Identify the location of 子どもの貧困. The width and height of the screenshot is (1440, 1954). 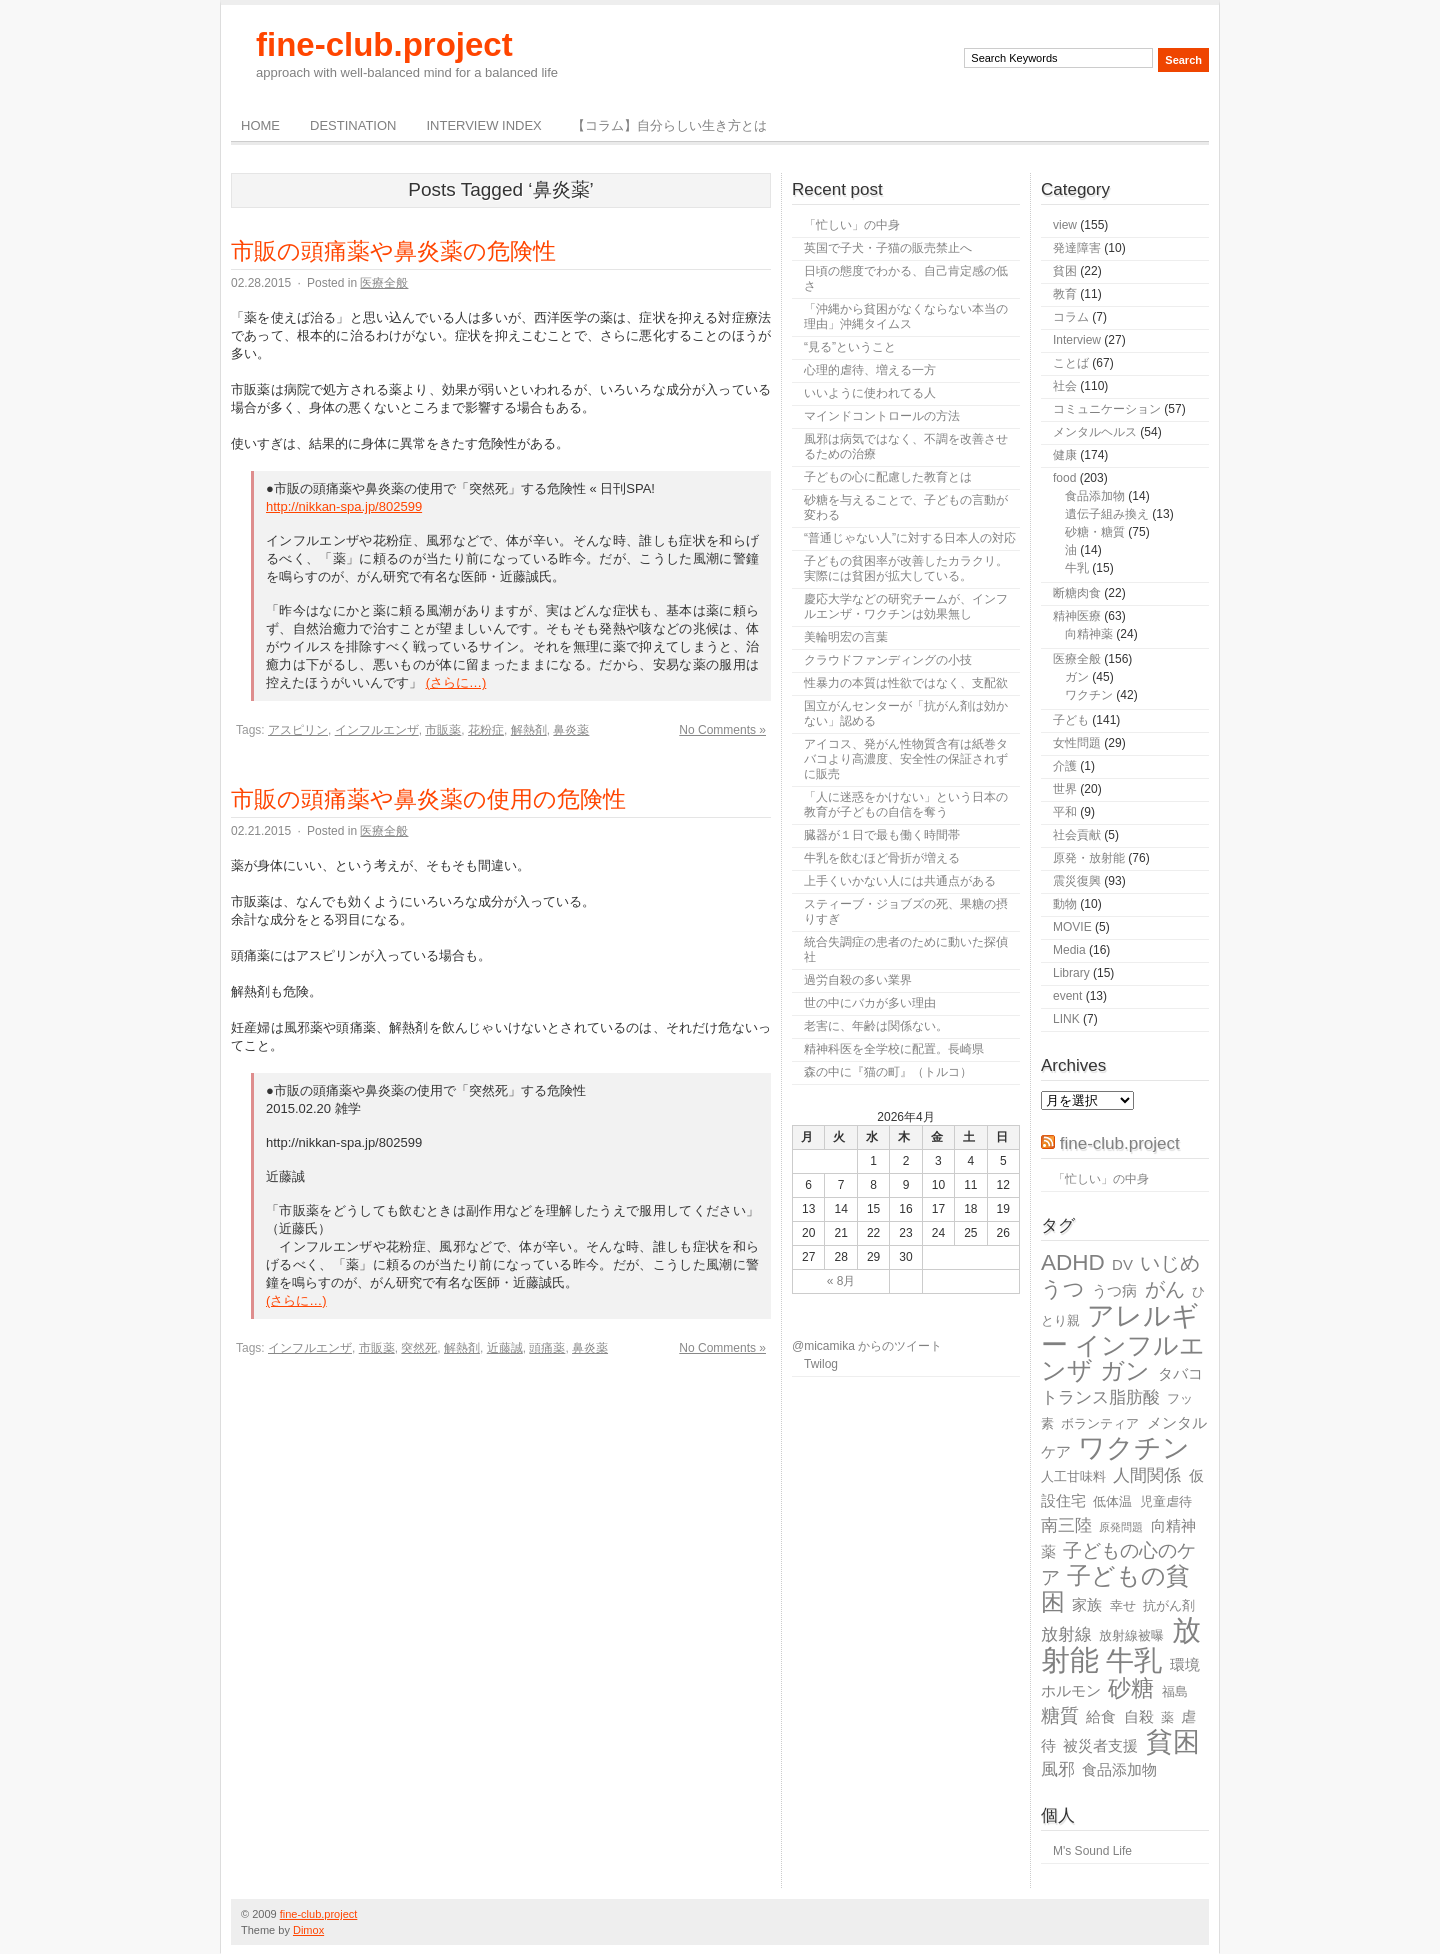
(1115, 1588).